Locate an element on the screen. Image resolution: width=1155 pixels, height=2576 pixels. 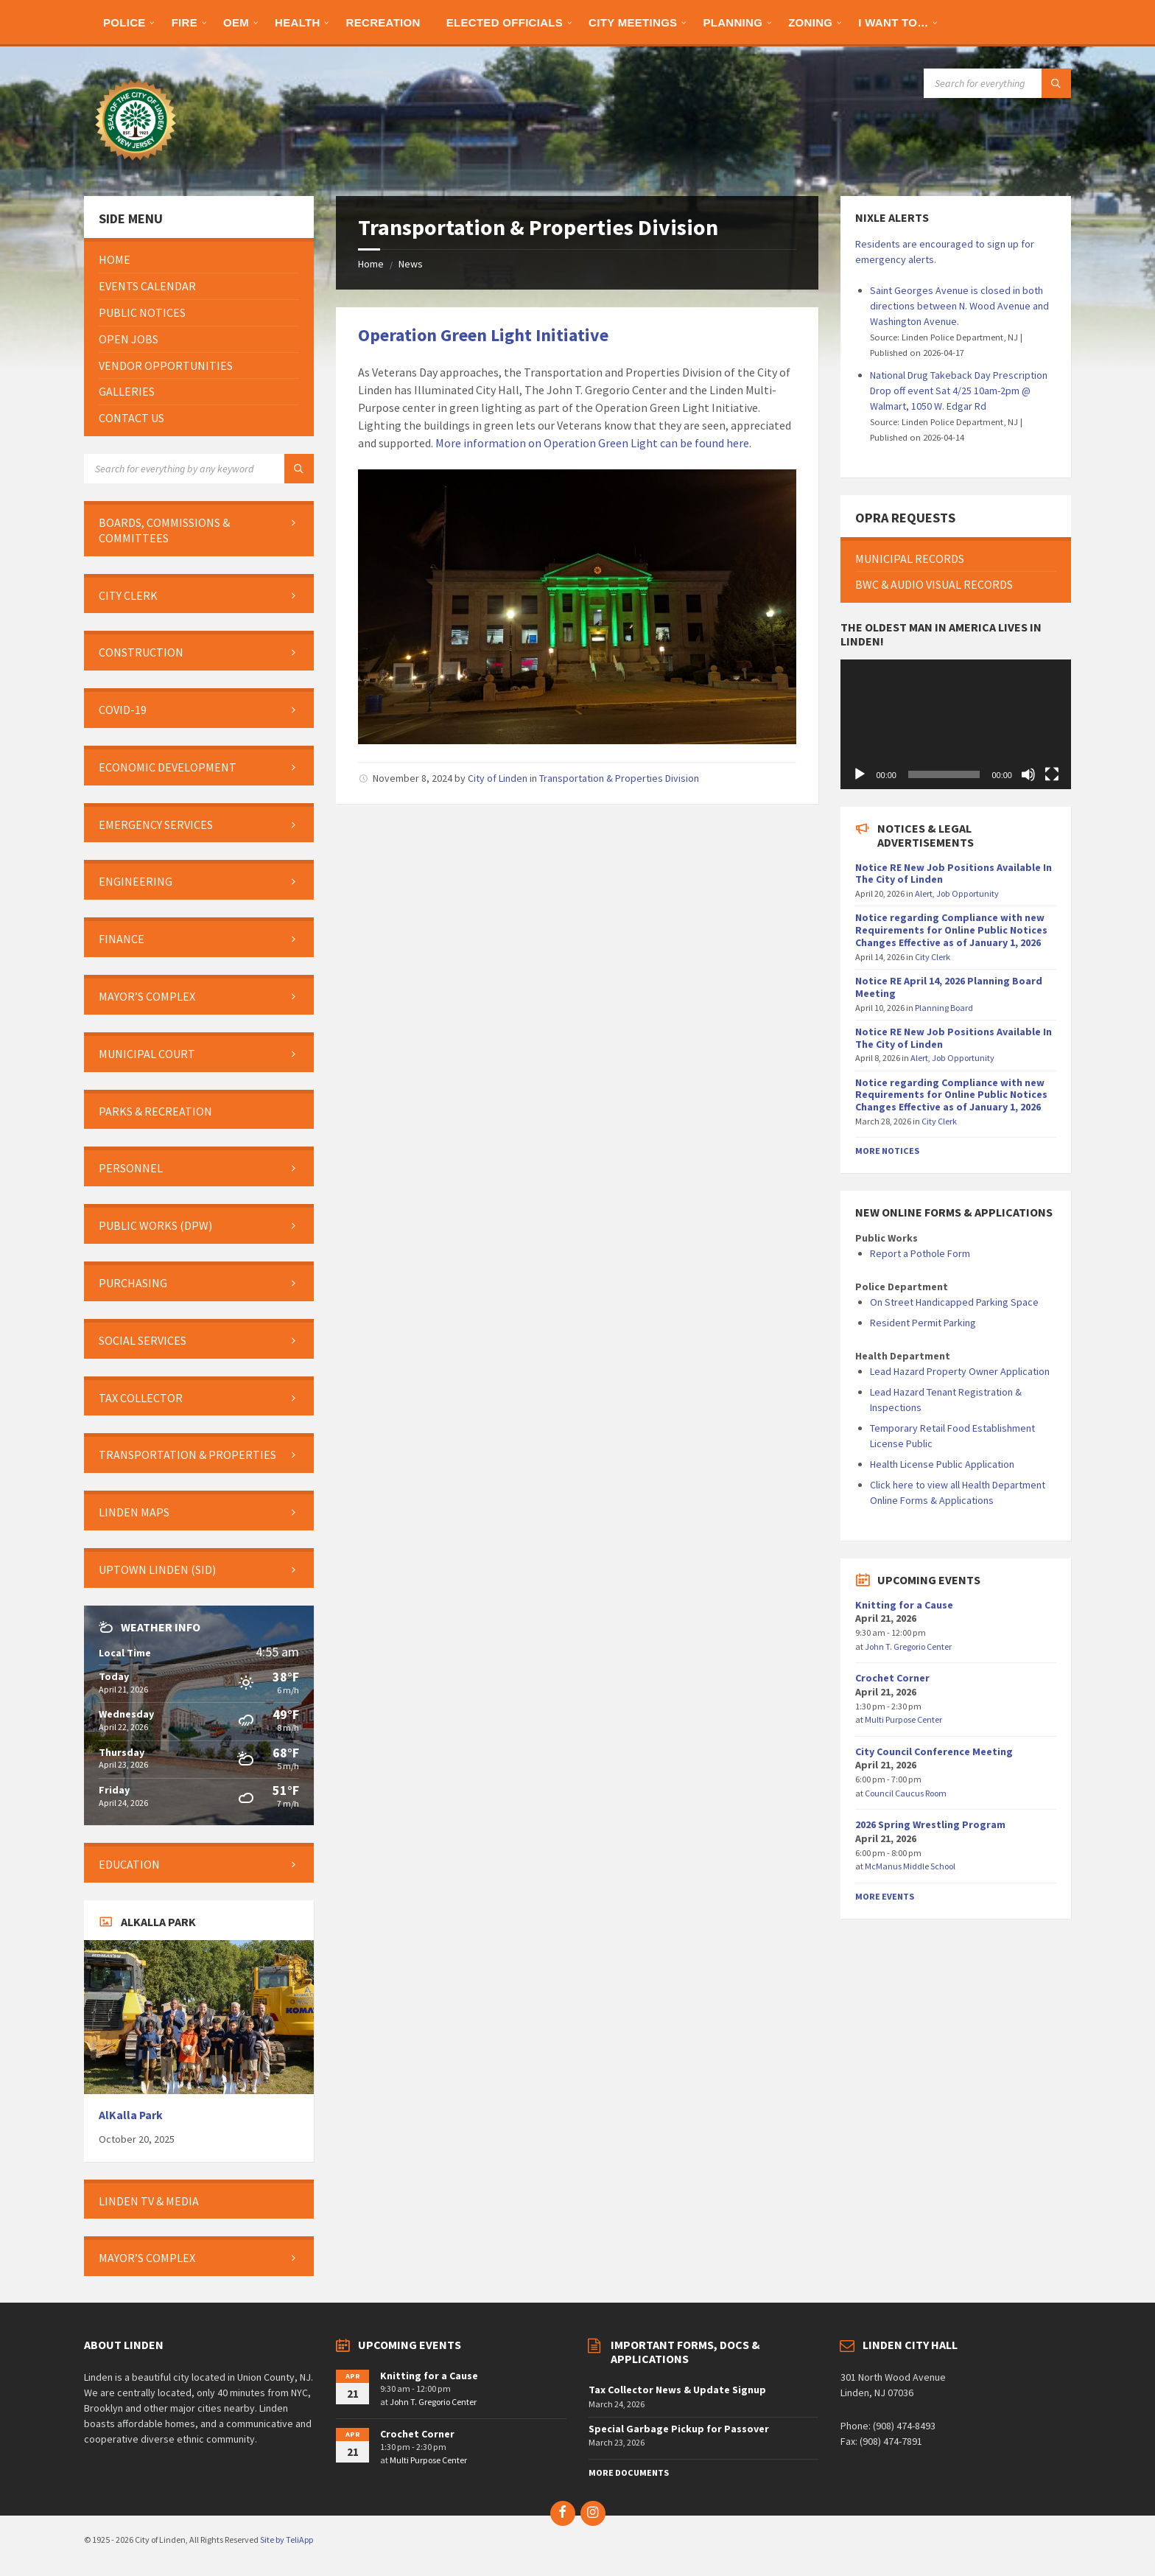
[Play] is located at coordinates (859, 774).